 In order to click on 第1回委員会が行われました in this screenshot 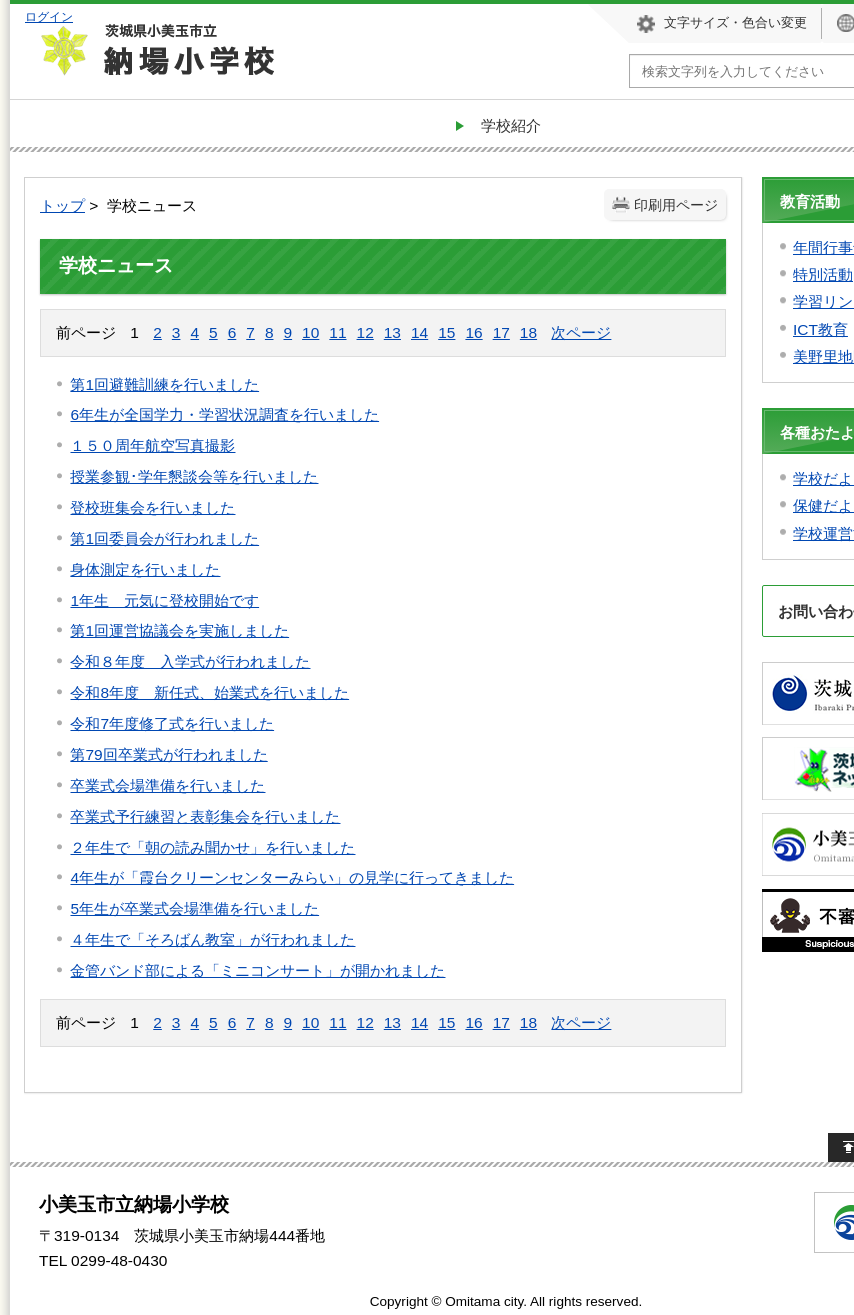, I will do `click(164, 538)`.